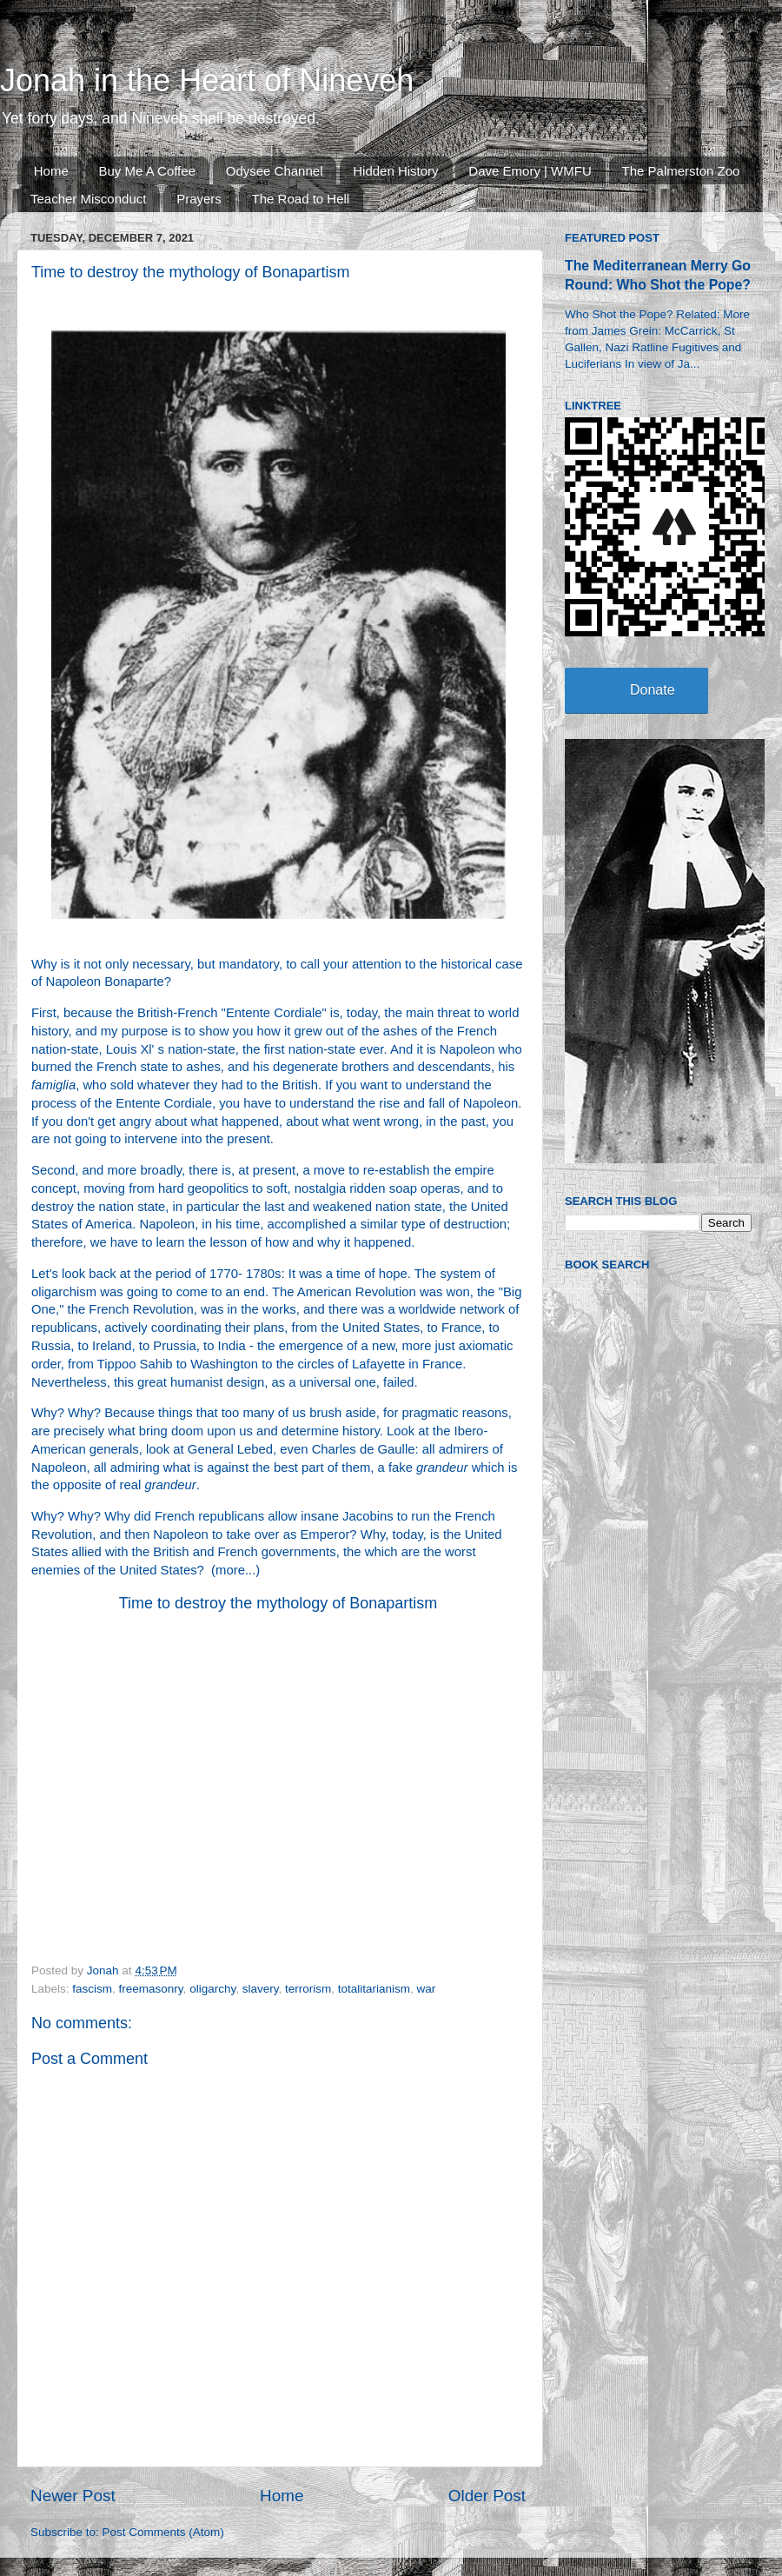 The width and height of the screenshot is (782, 2576). What do you see at coordinates (73, 2495) in the screenshot?
I see `Newer Post` at bounding box center [73, 2495].